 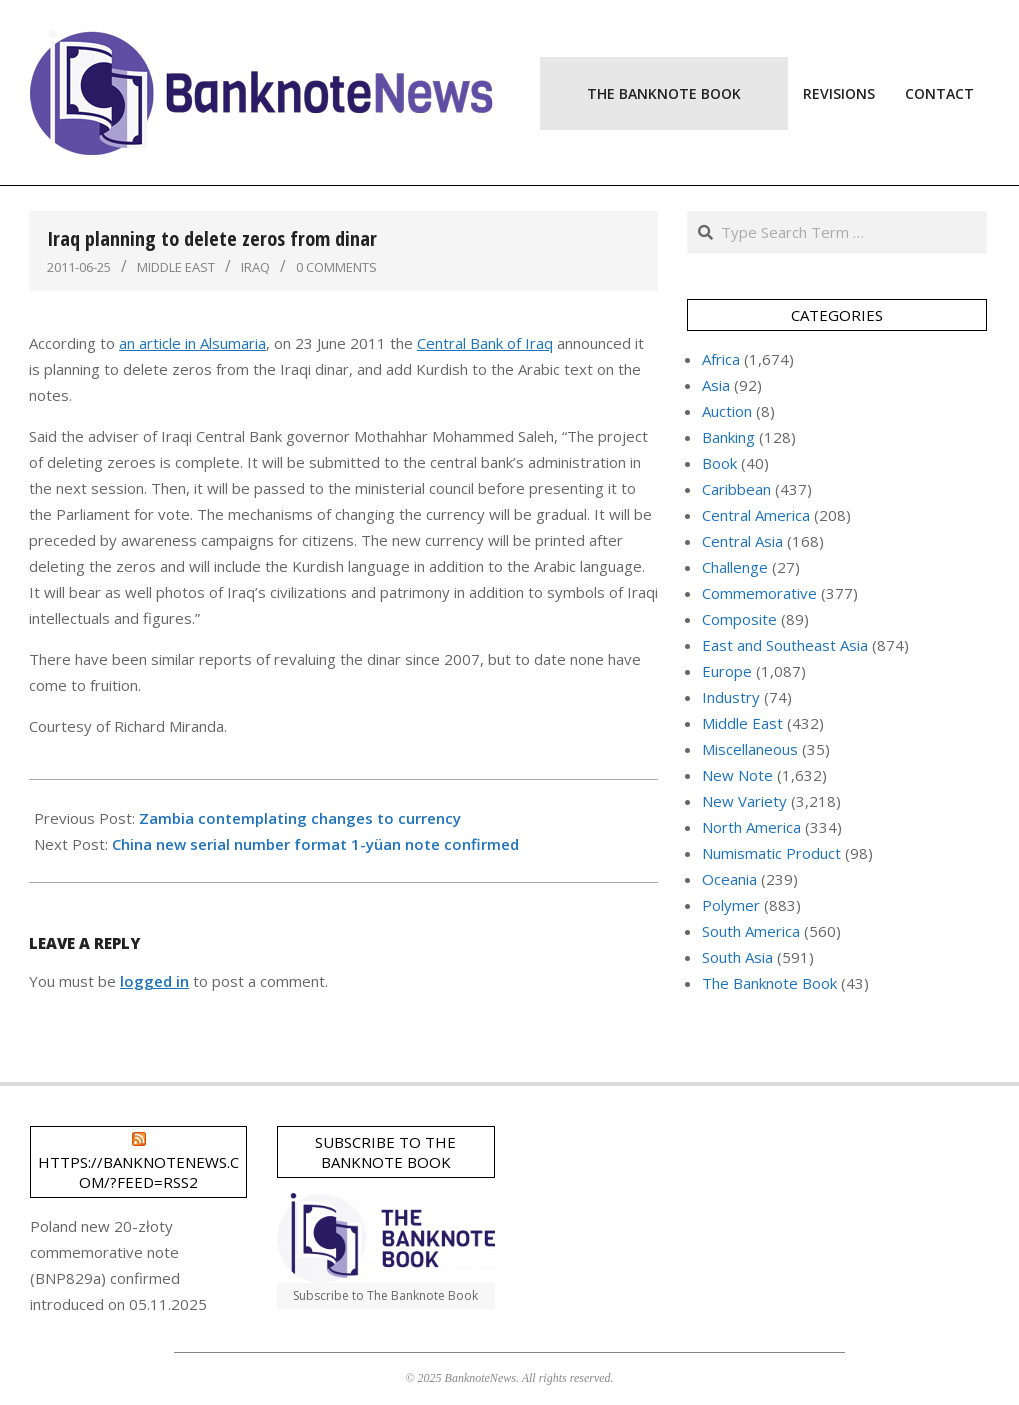 What do you see at coordinates (315, 844) in the screenshot?
I see `China new serial number format 1-yüan note confirmed` at bounding box center [315, 844].